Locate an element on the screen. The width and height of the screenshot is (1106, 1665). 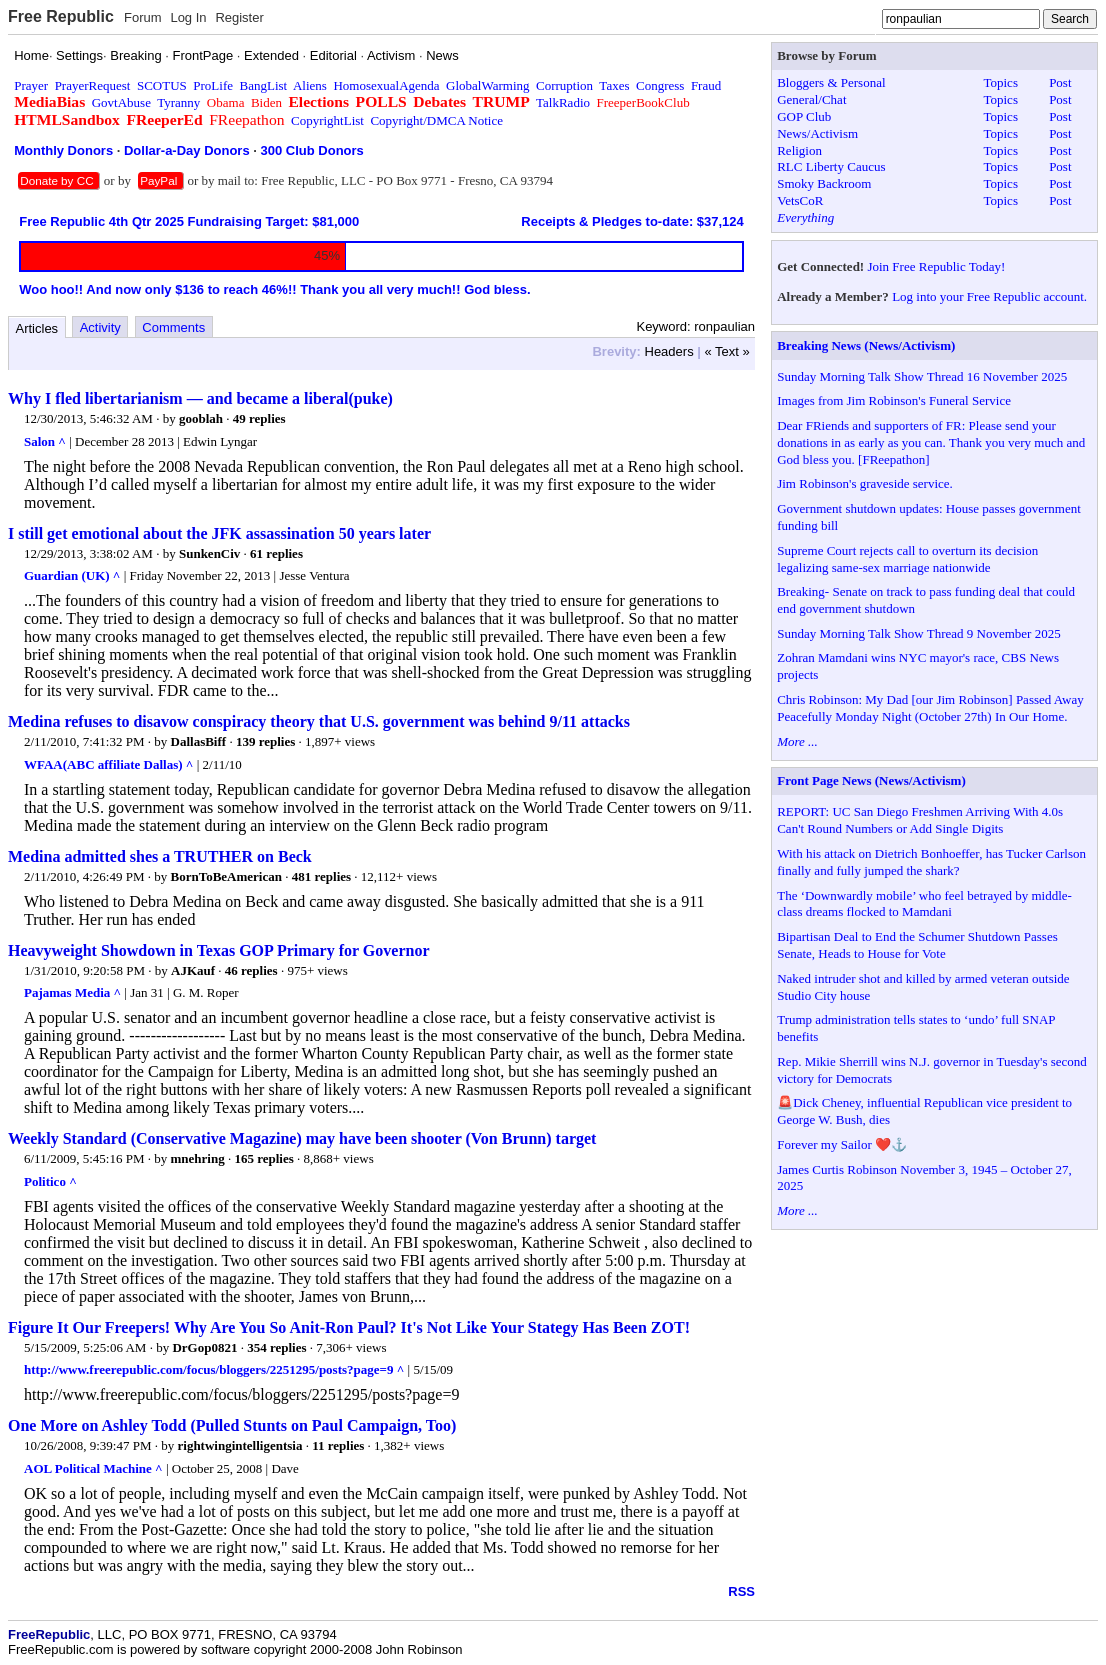
rightwingintelligentsia is located at coordinates (240, 1445).